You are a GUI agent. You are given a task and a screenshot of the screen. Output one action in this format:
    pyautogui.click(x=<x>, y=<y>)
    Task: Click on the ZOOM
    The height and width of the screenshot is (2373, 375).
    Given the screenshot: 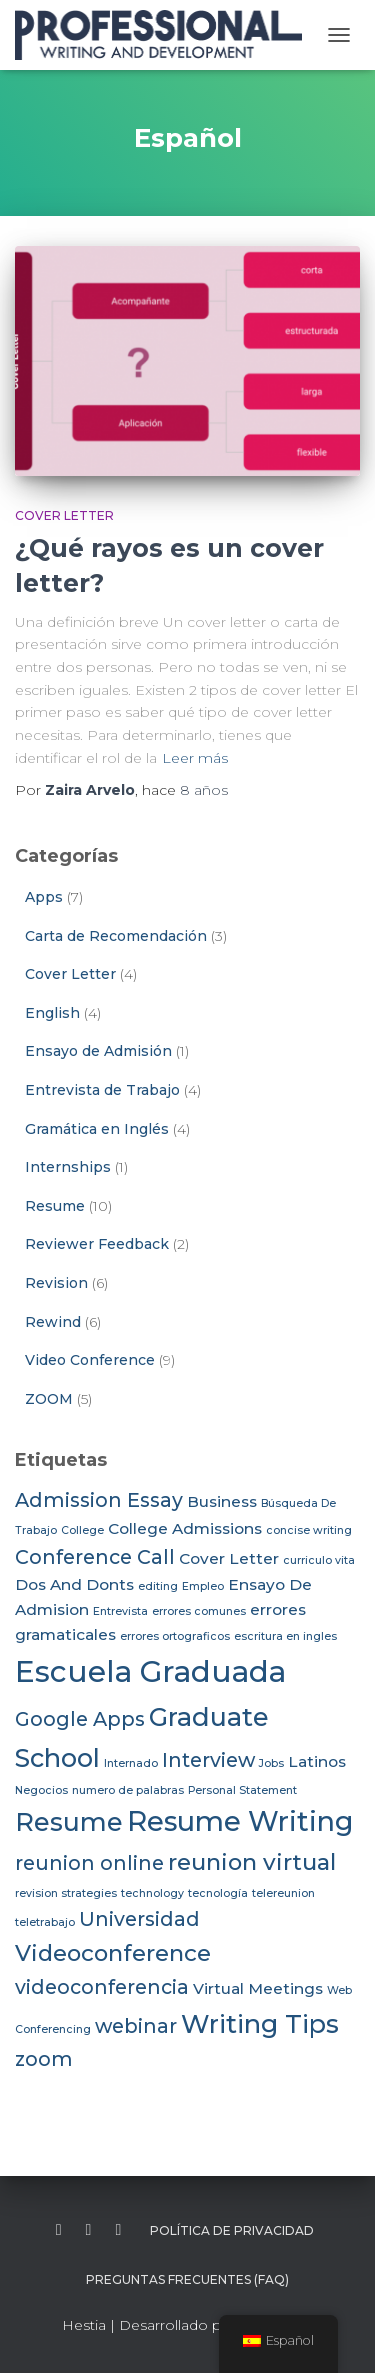 What is the action you would take?
    pyautogui.click(x=49, y=1399)
    